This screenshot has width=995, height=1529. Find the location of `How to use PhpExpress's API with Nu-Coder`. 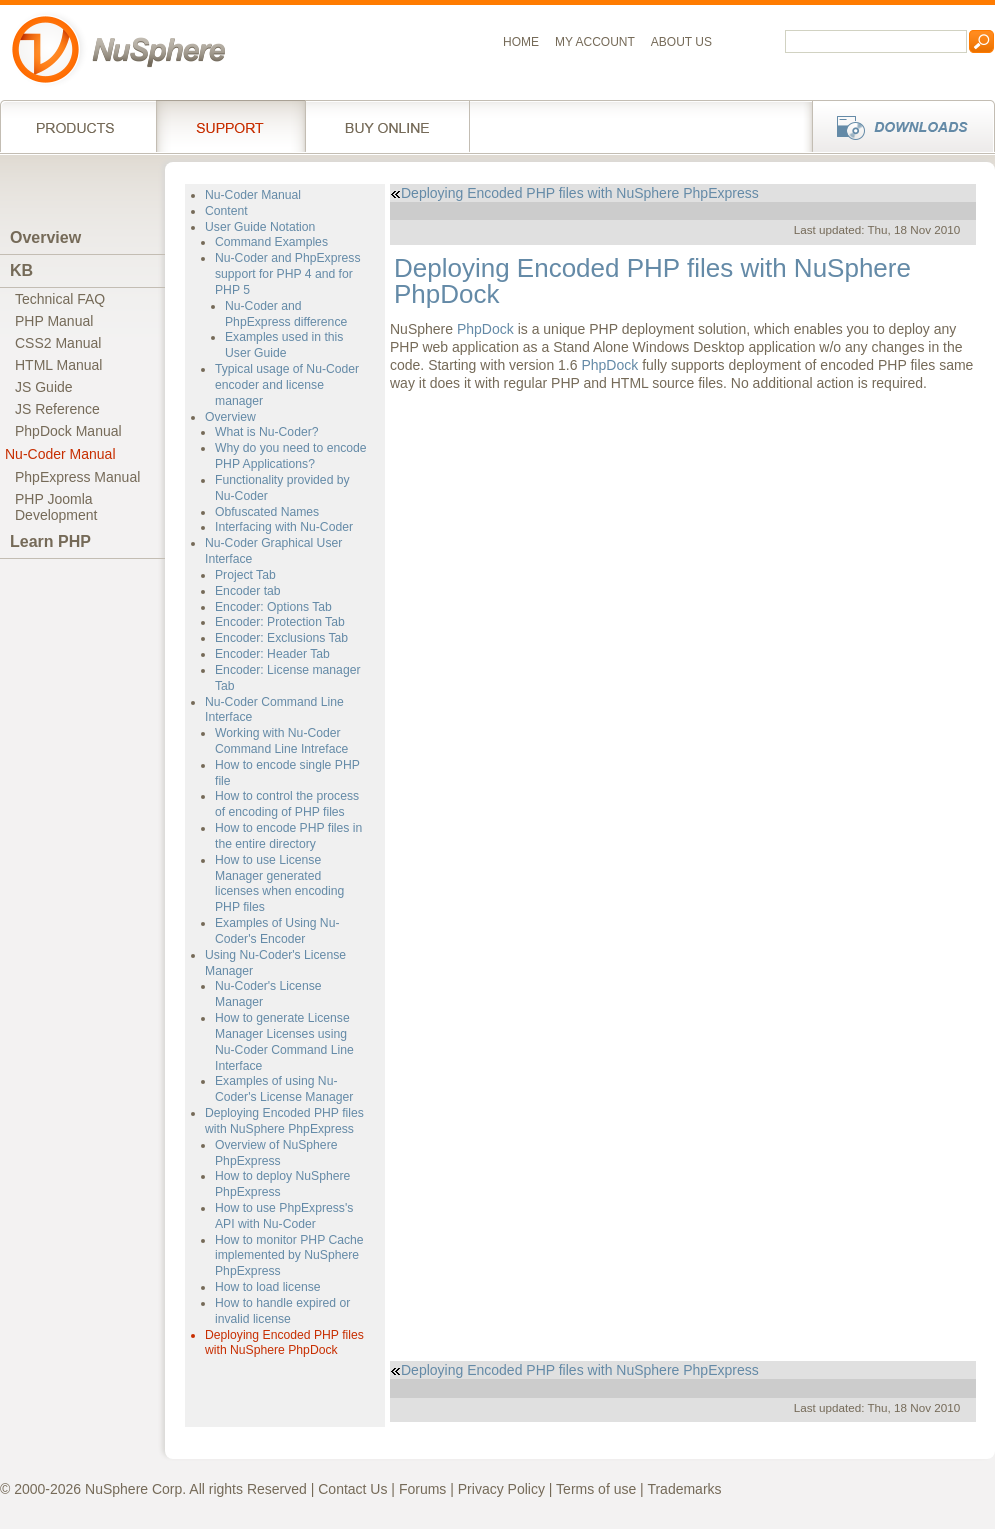

How to use PhpExpress's API with Nu-Coder is located at coordinates (284, 1216).